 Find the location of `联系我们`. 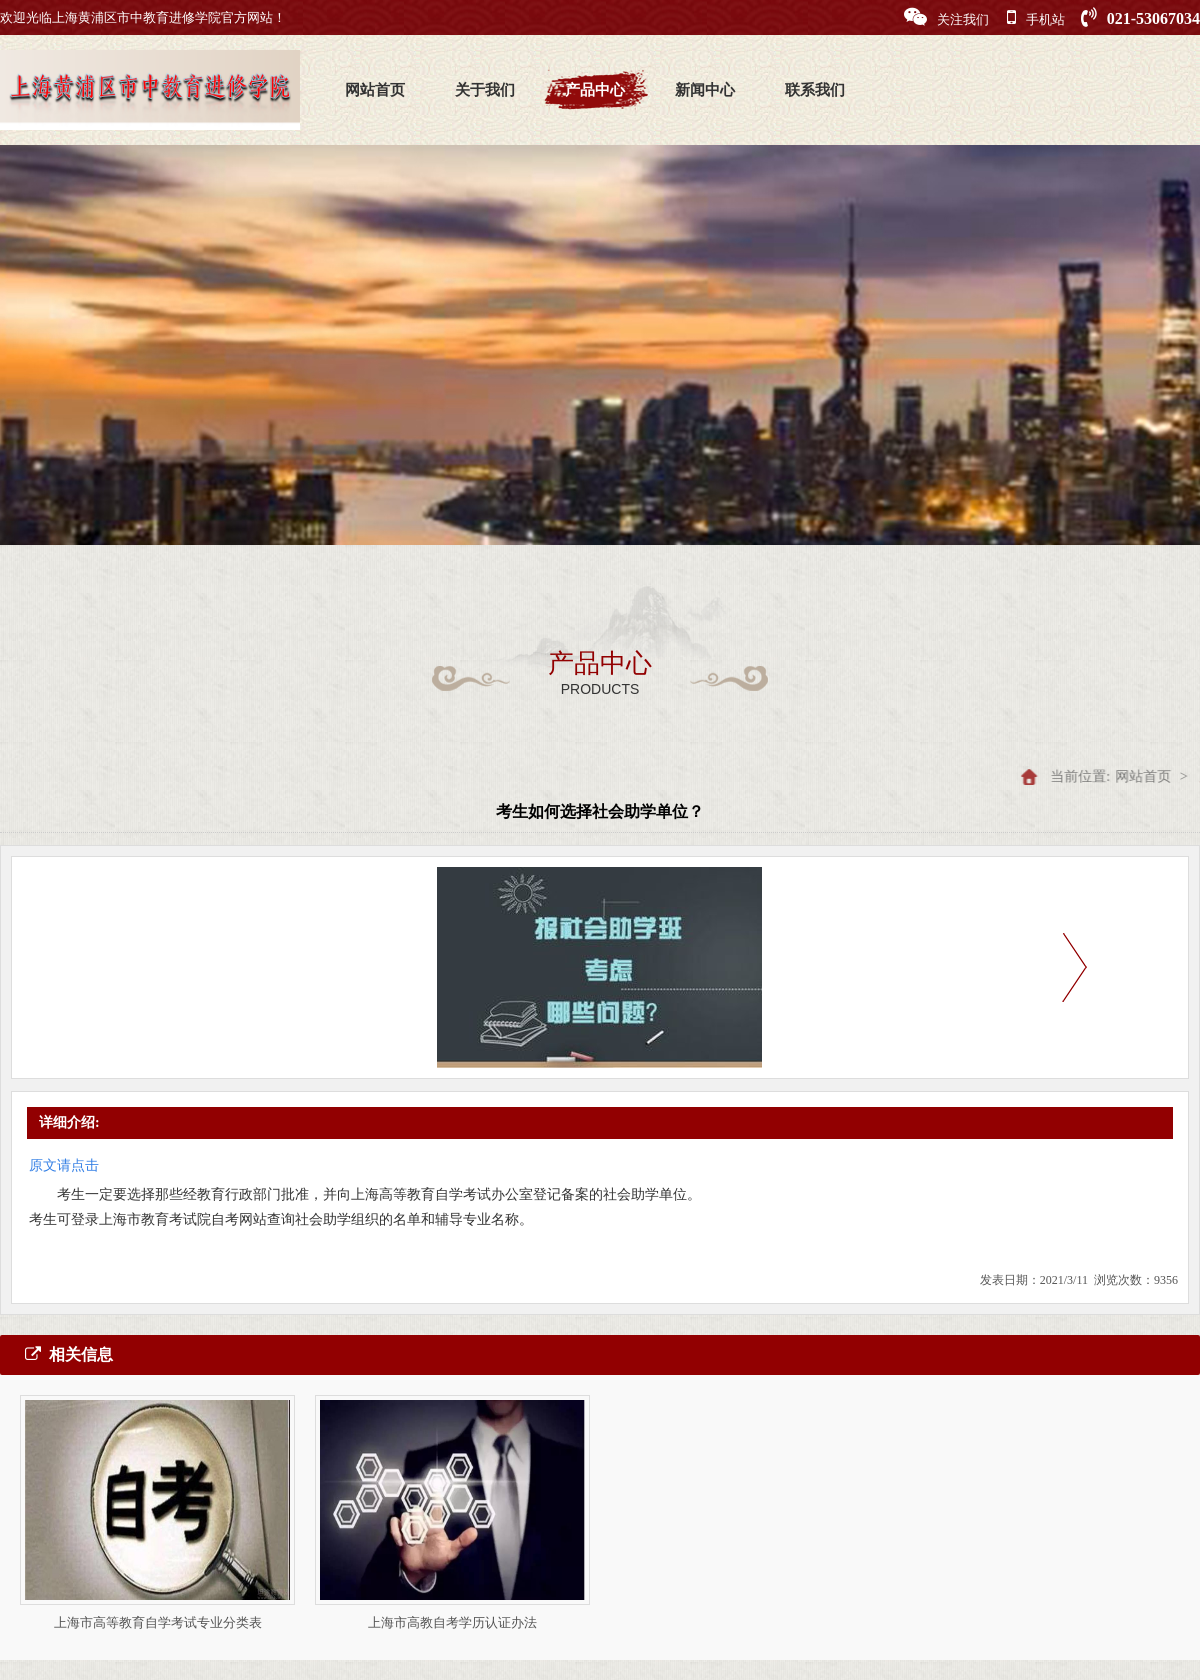

联系我们 is located at coordinates (815, 90).